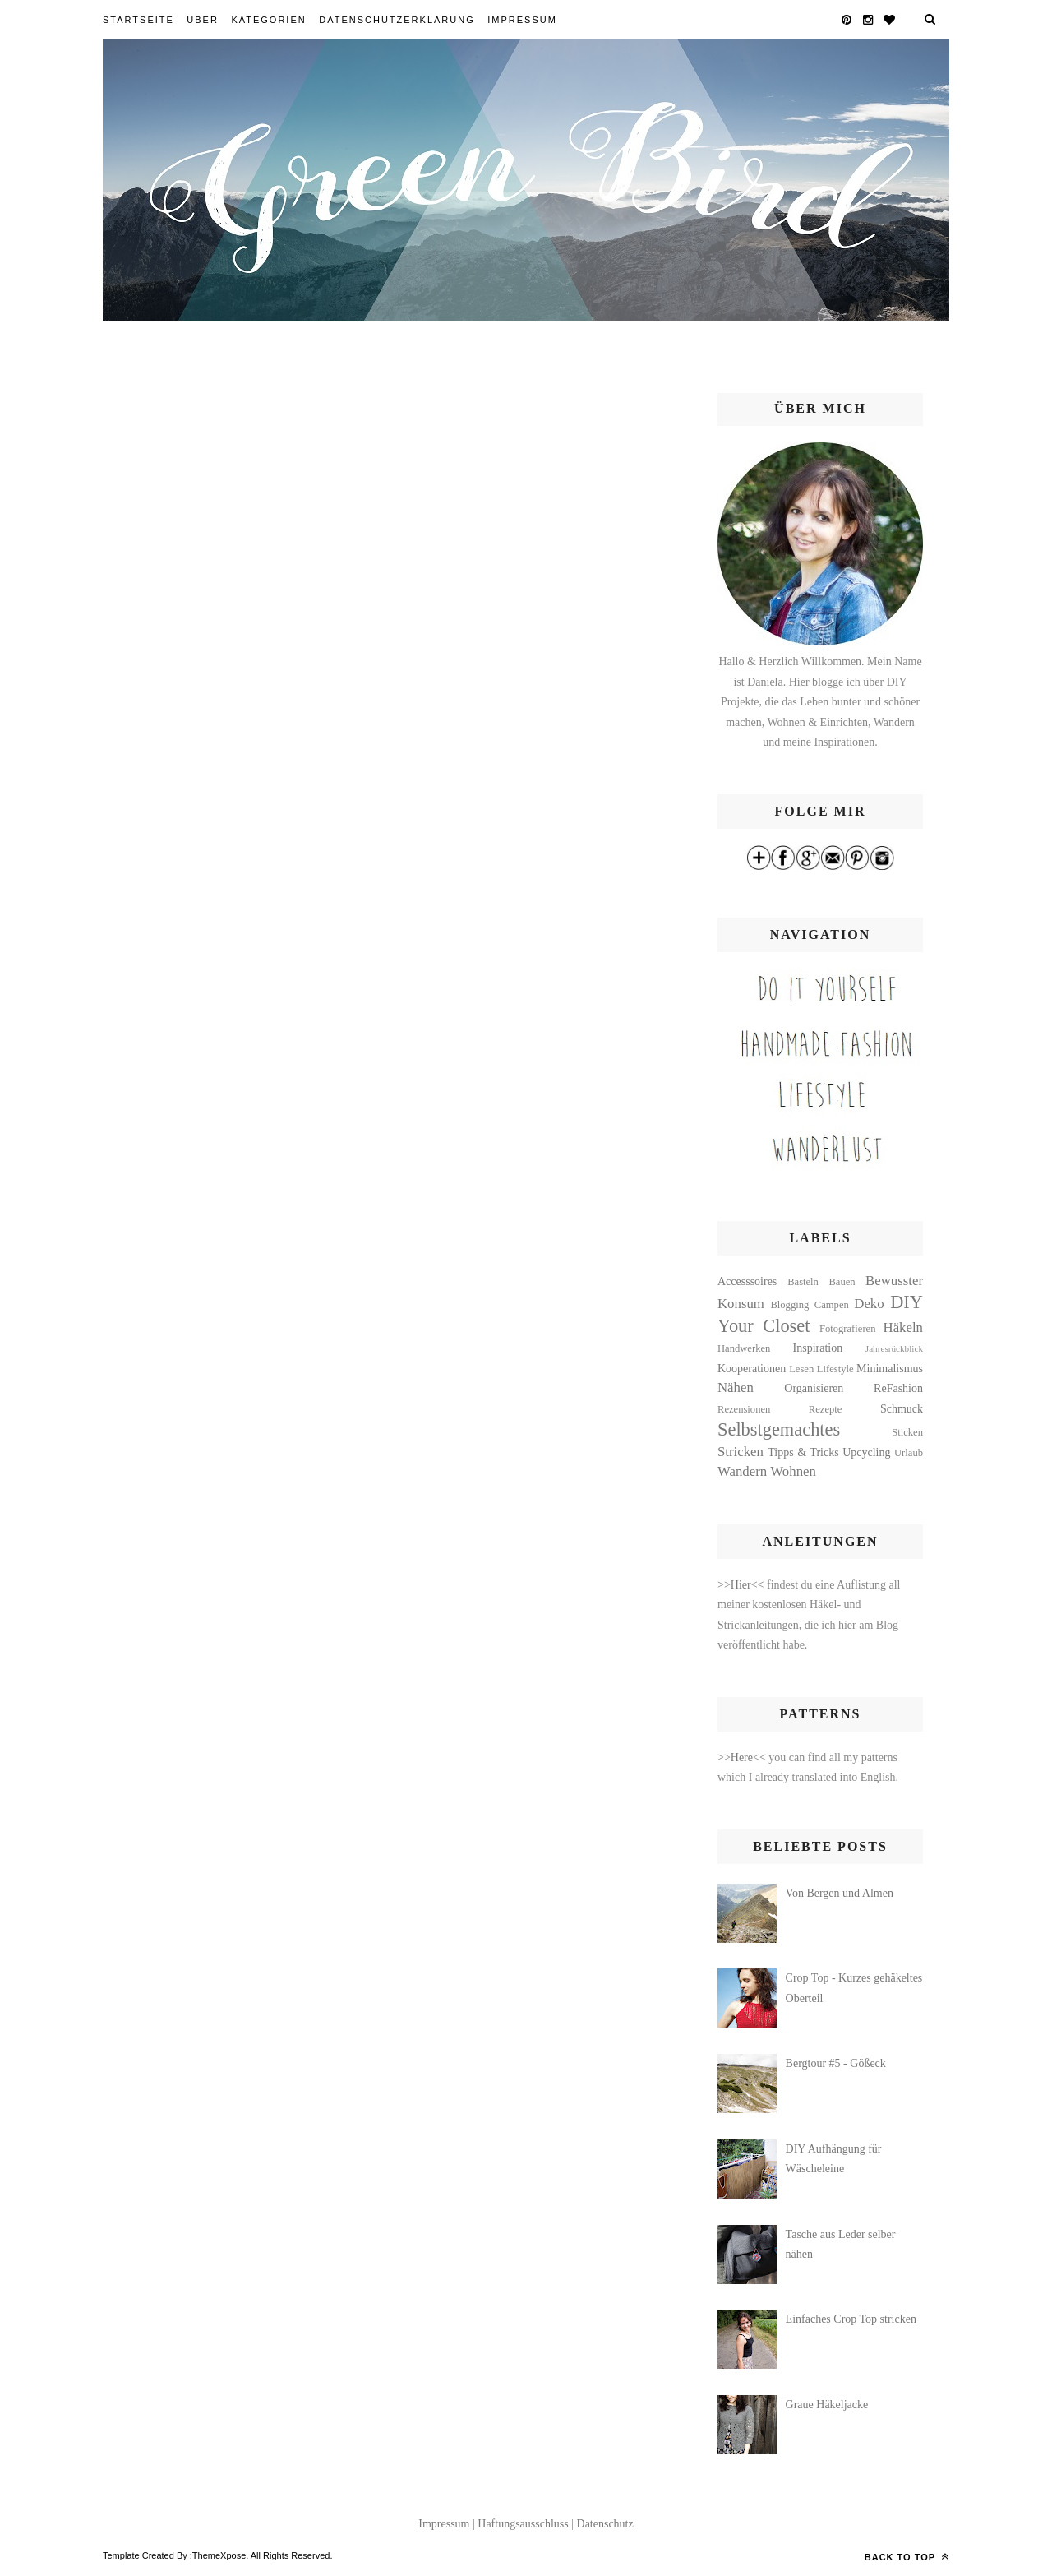 The image size is (1052, 2576). I want to click on Impressum, so click(522, 20).